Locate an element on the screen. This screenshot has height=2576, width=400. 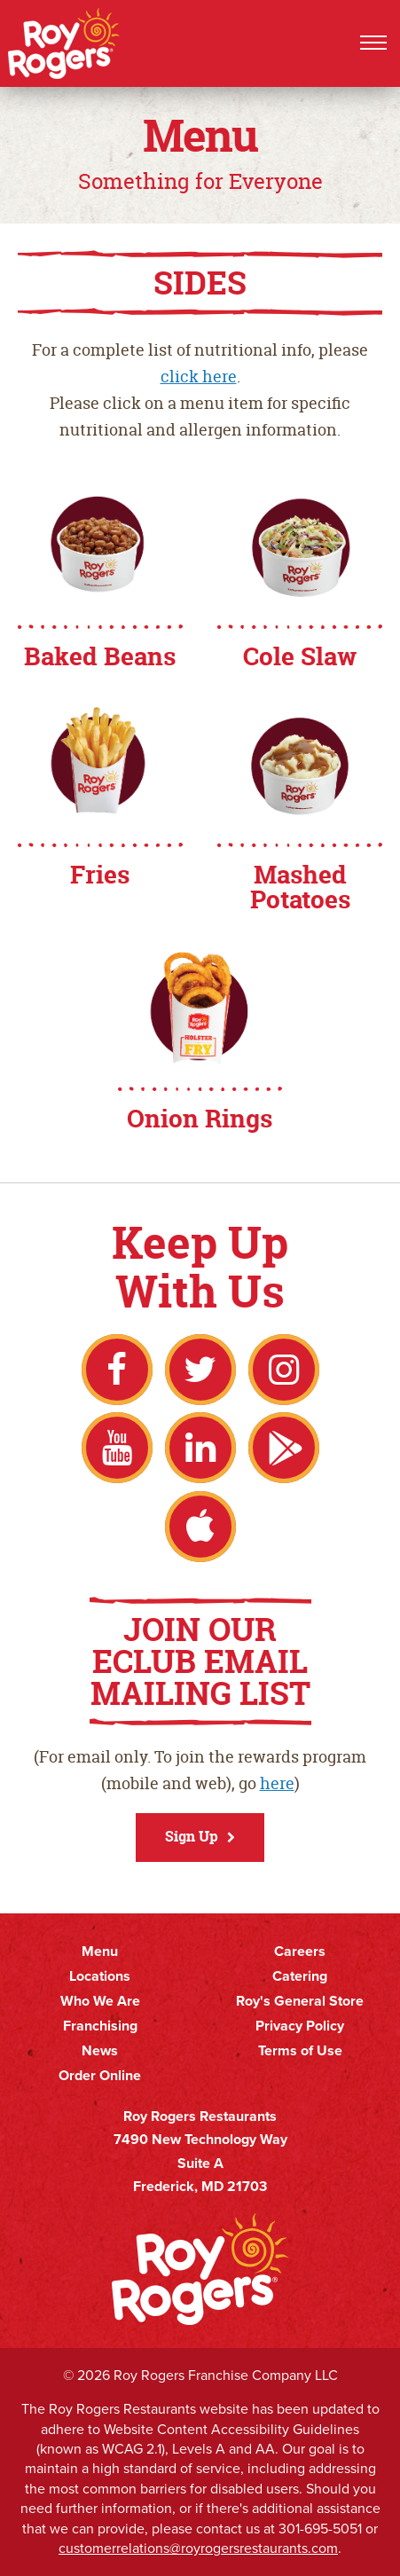
Terms of Use is located at coordinates (300, 2051).